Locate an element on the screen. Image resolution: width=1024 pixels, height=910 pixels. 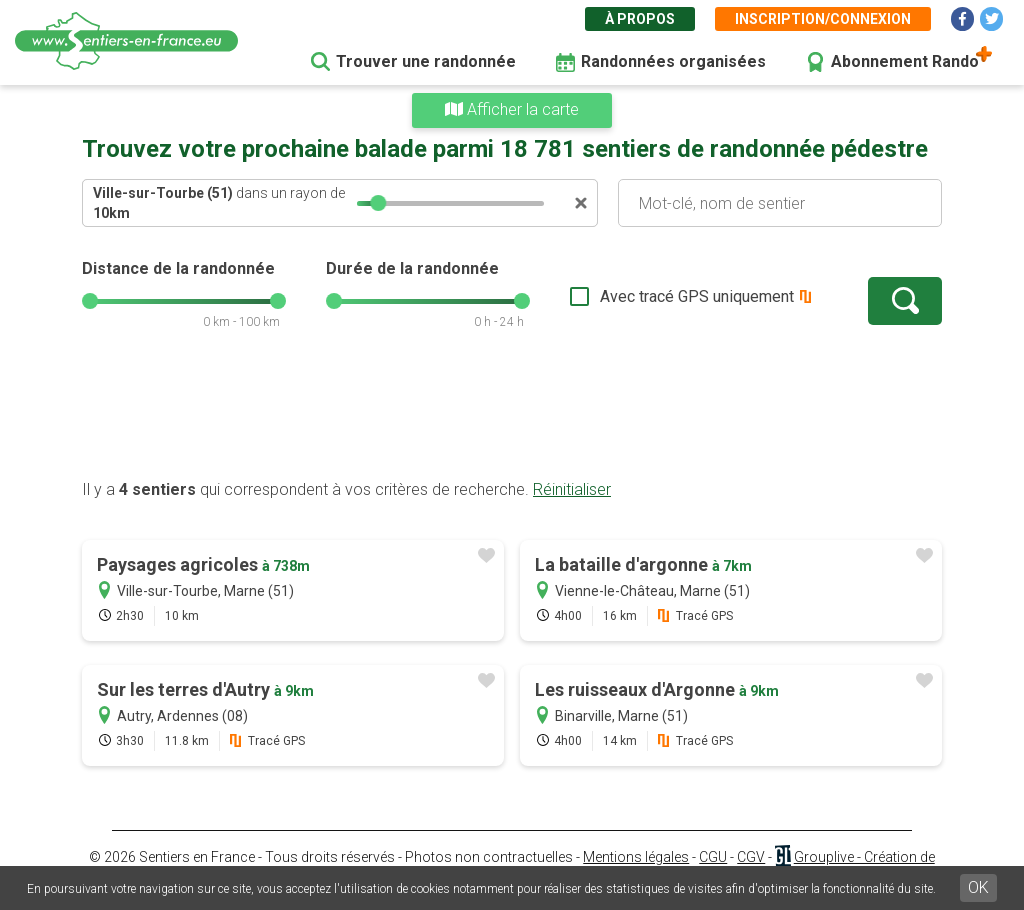
OK is located at coordinates (978, 887).